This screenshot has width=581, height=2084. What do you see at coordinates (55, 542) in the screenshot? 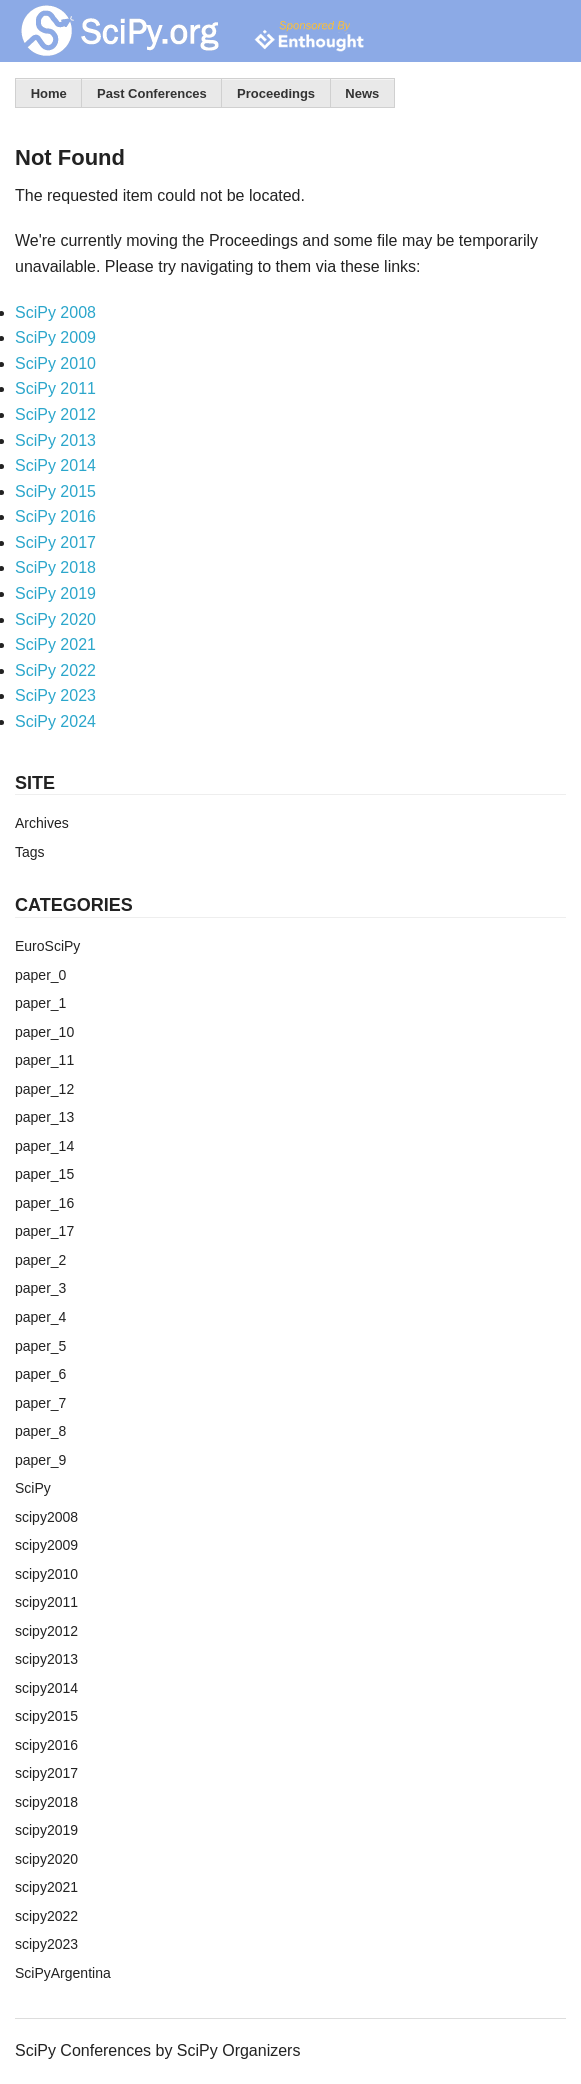
I see `SciPy 2017` at bounding box center [55, 542].